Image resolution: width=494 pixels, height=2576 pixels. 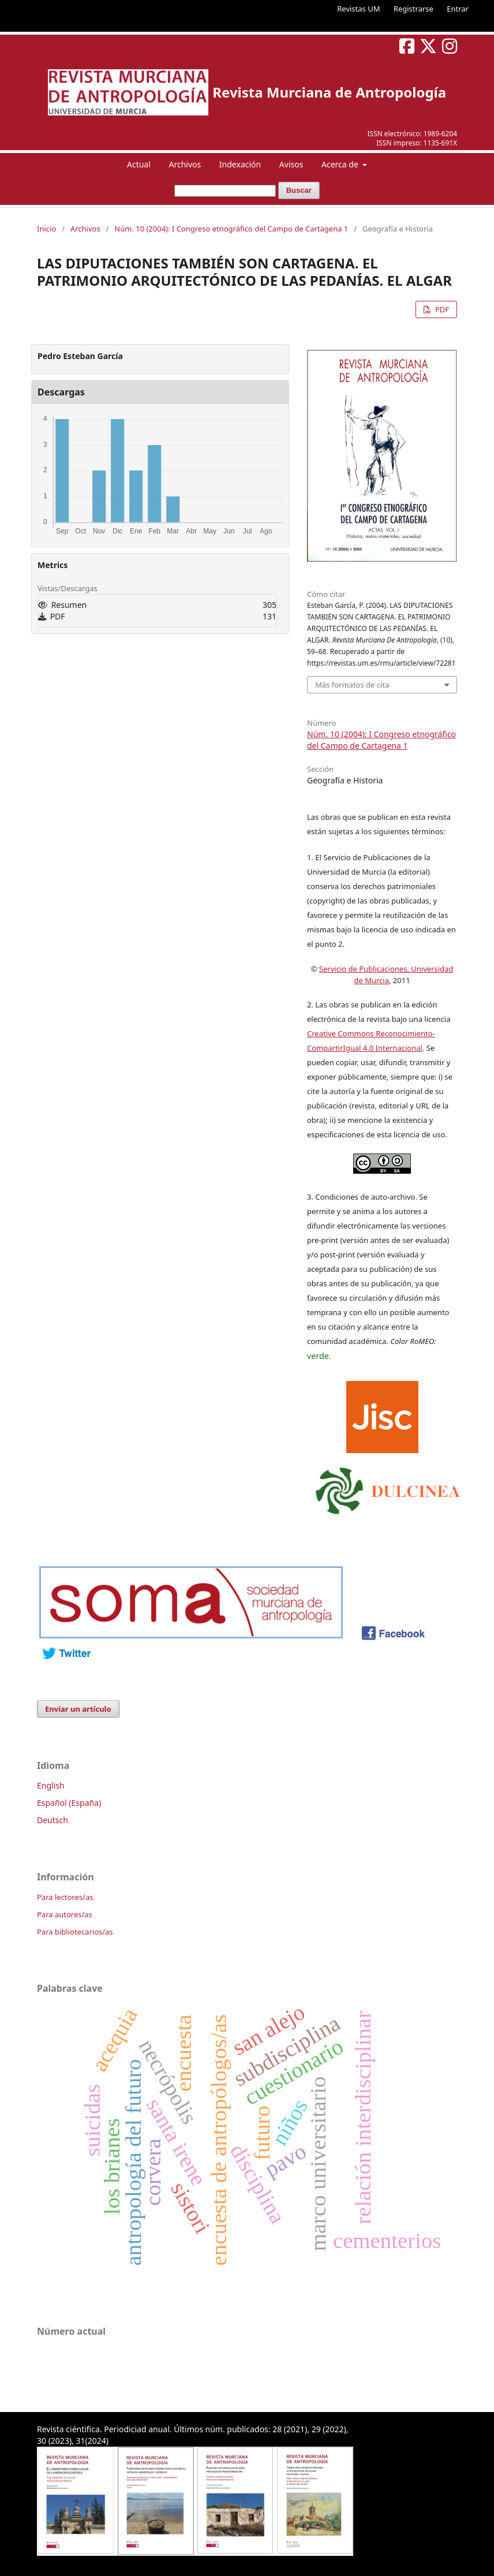 What do you see at coordinates (185, 164) in the screenshot?
I see `Archivos` at bounding box center [185, 164].